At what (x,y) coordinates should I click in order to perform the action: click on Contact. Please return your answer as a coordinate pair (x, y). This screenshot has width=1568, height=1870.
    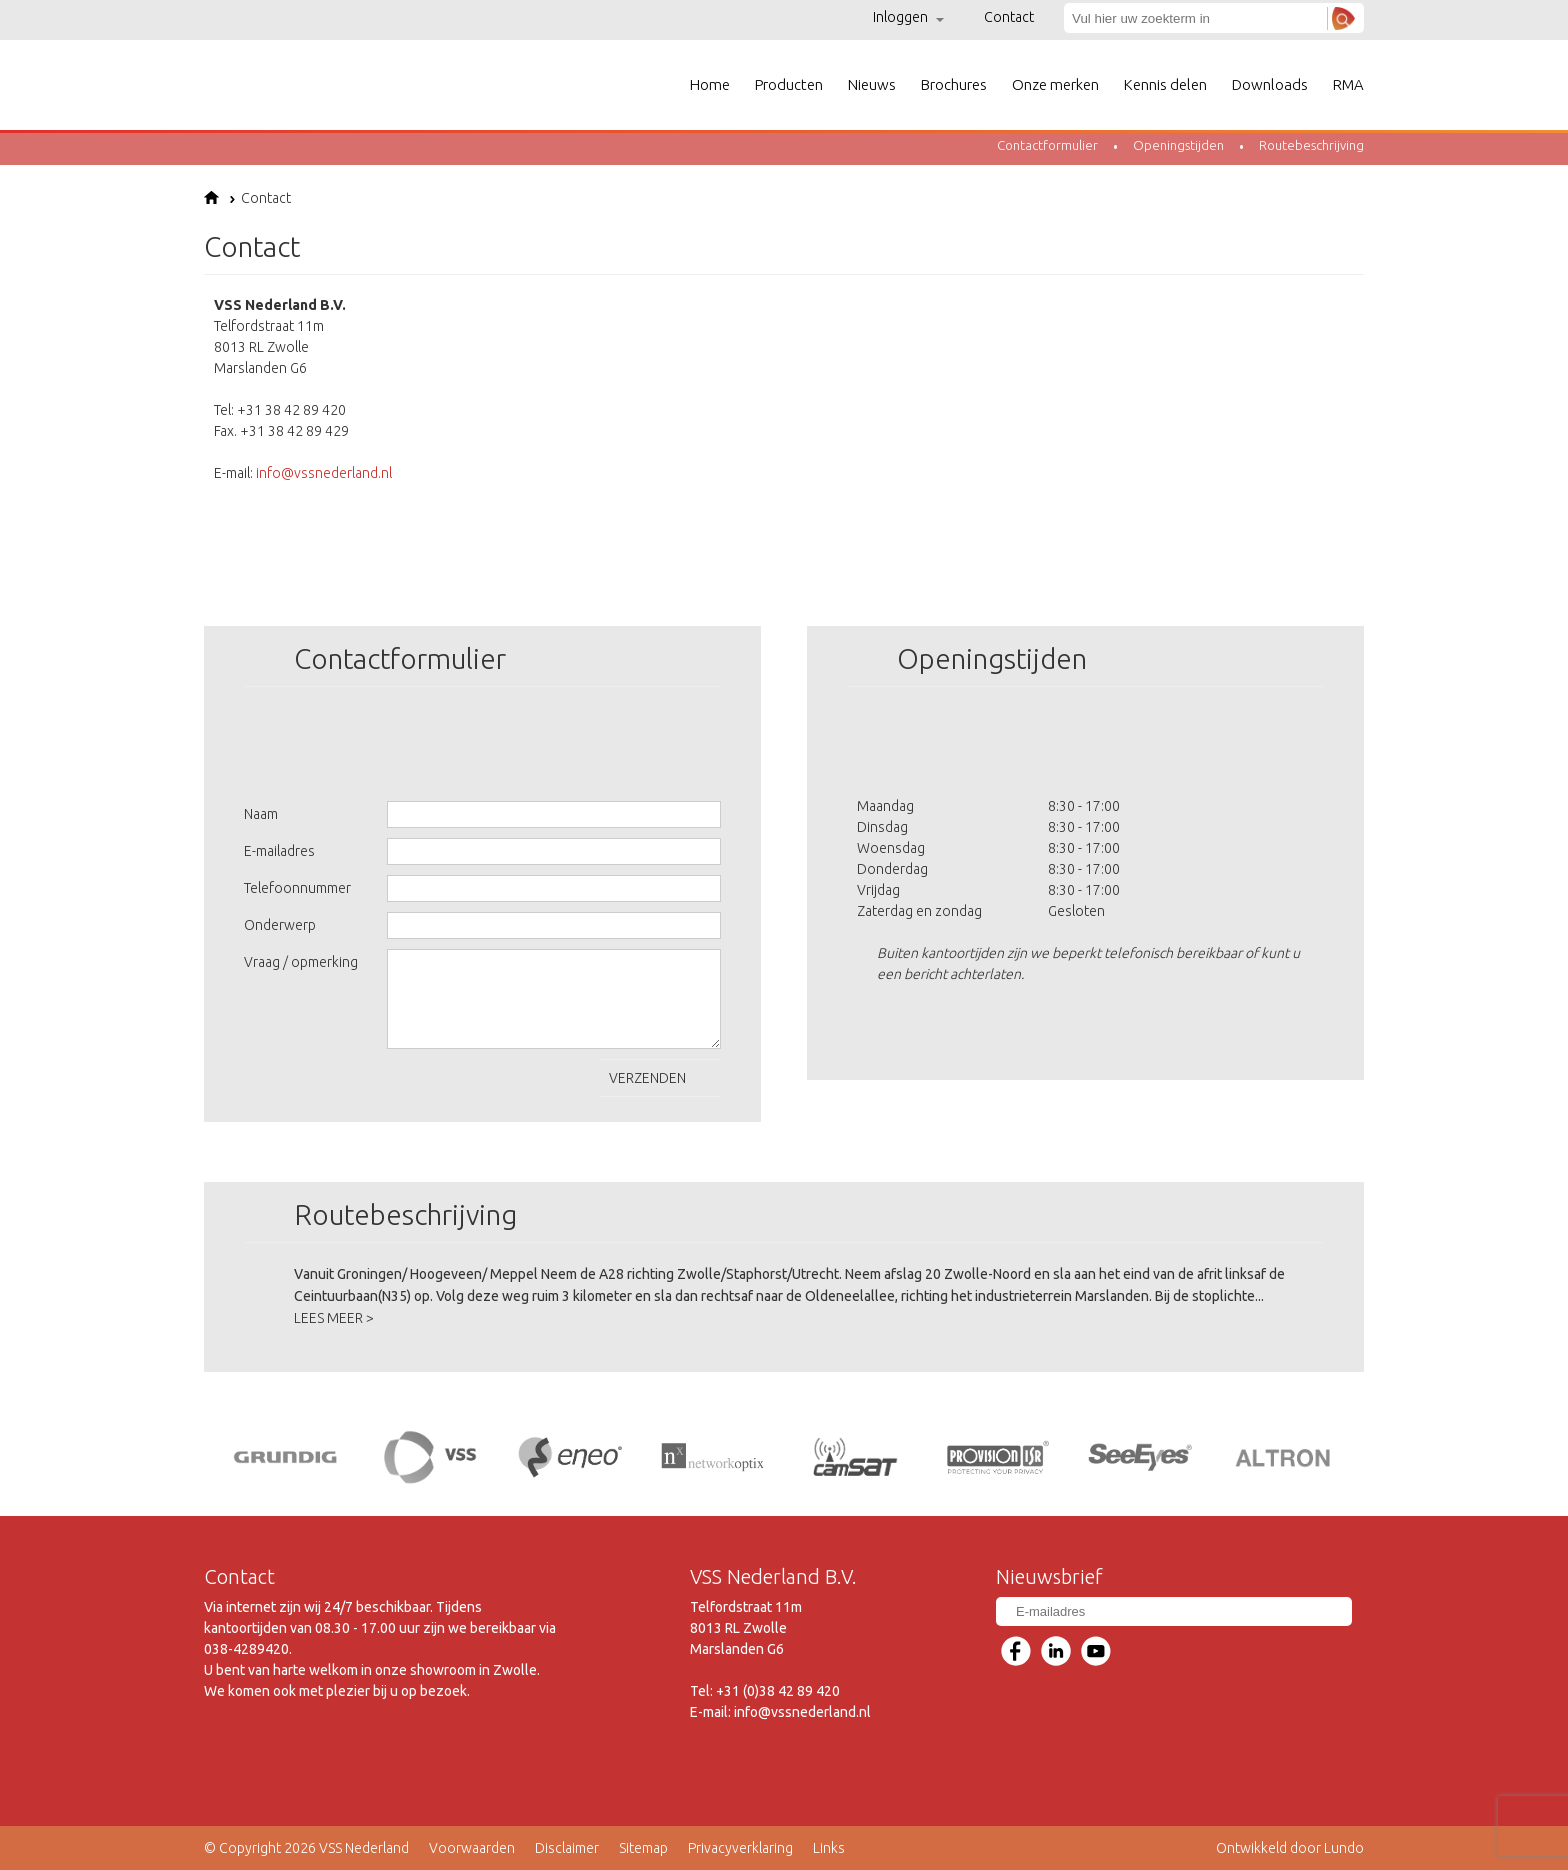
    Looking at the image, I should click on (1009, 17).